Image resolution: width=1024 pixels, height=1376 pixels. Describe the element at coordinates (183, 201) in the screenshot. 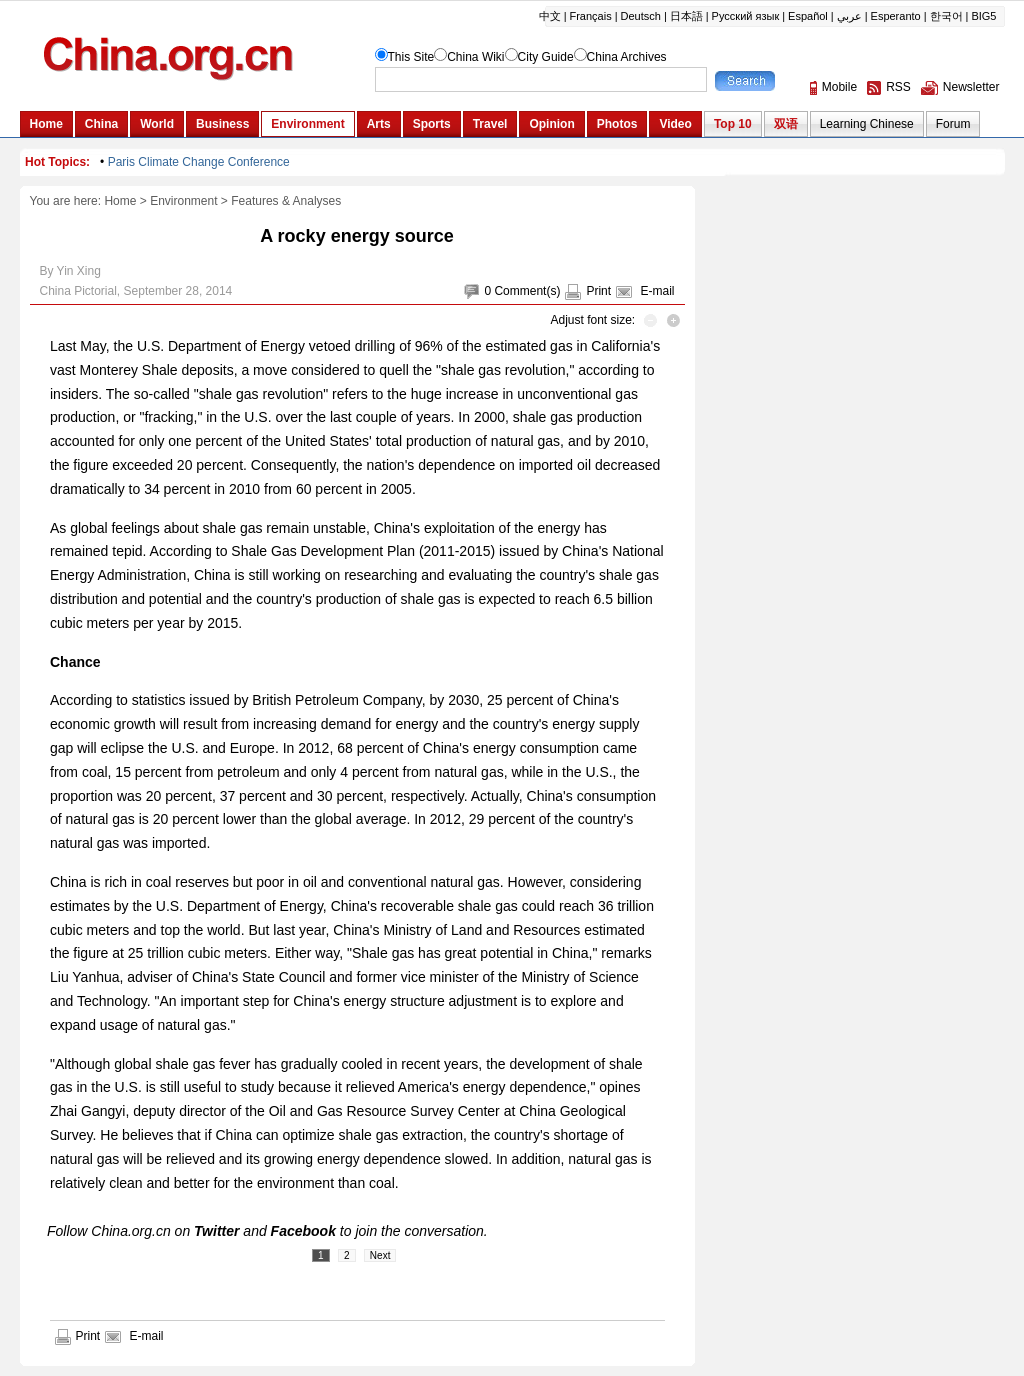

I see `Environment` at that location.